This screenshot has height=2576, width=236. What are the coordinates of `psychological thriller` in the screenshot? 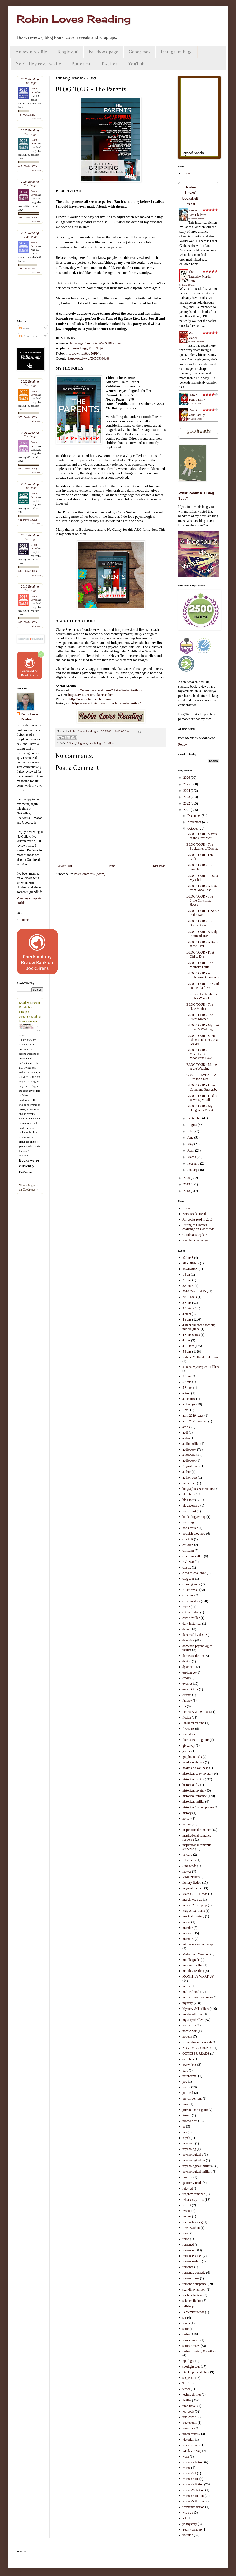 It's located at (101, 743).